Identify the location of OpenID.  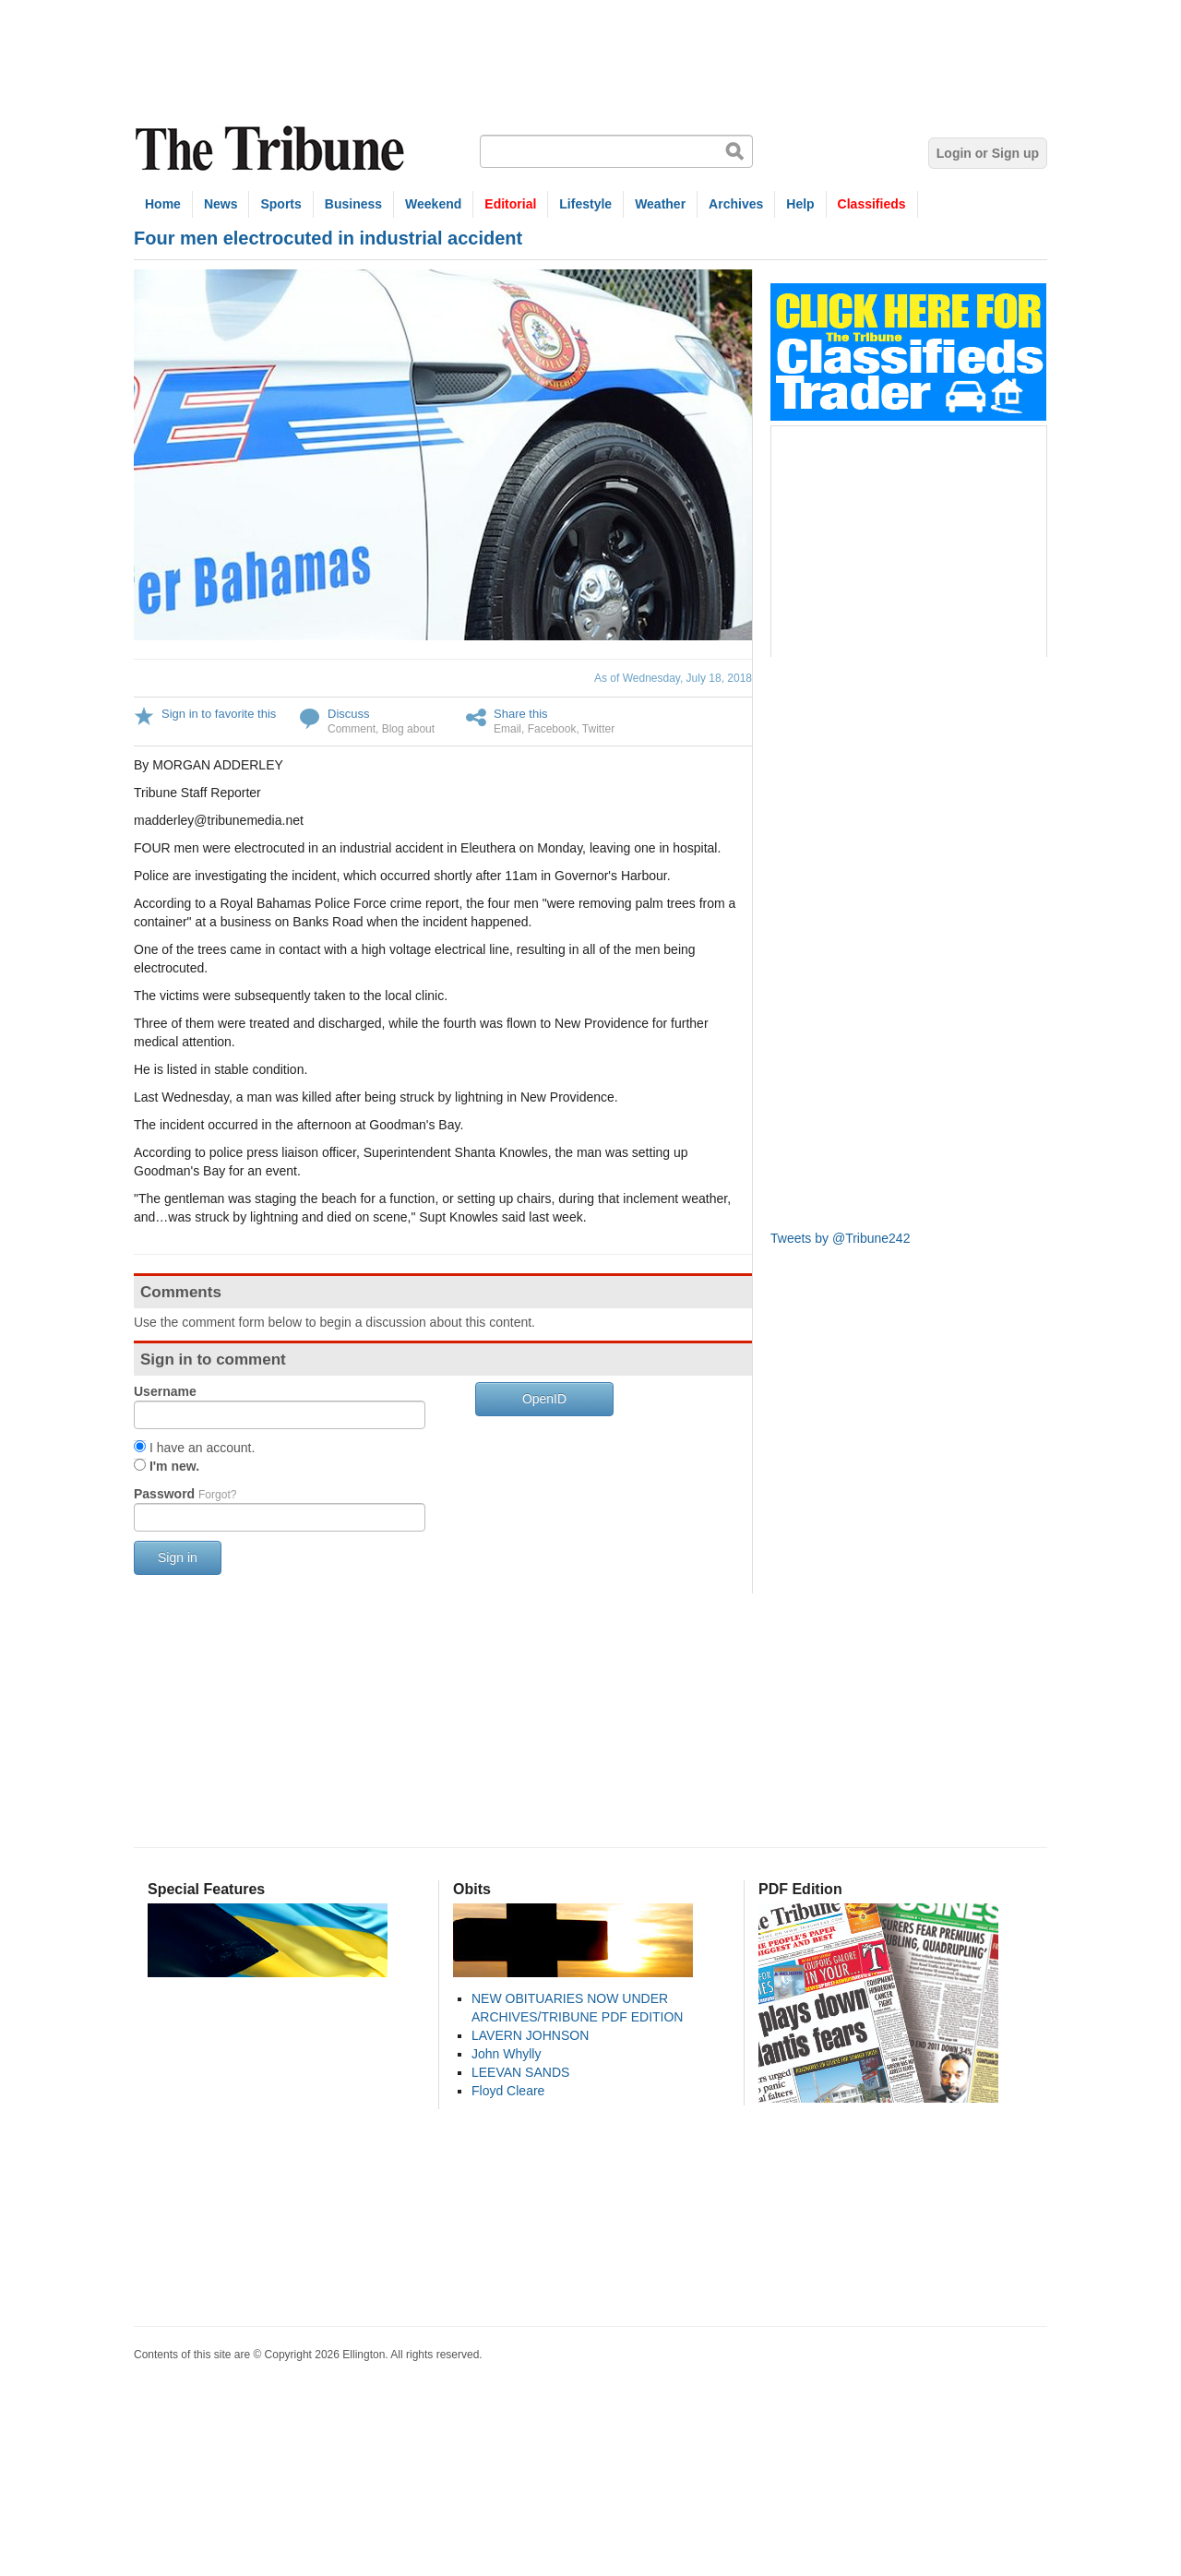
(544, 1398).